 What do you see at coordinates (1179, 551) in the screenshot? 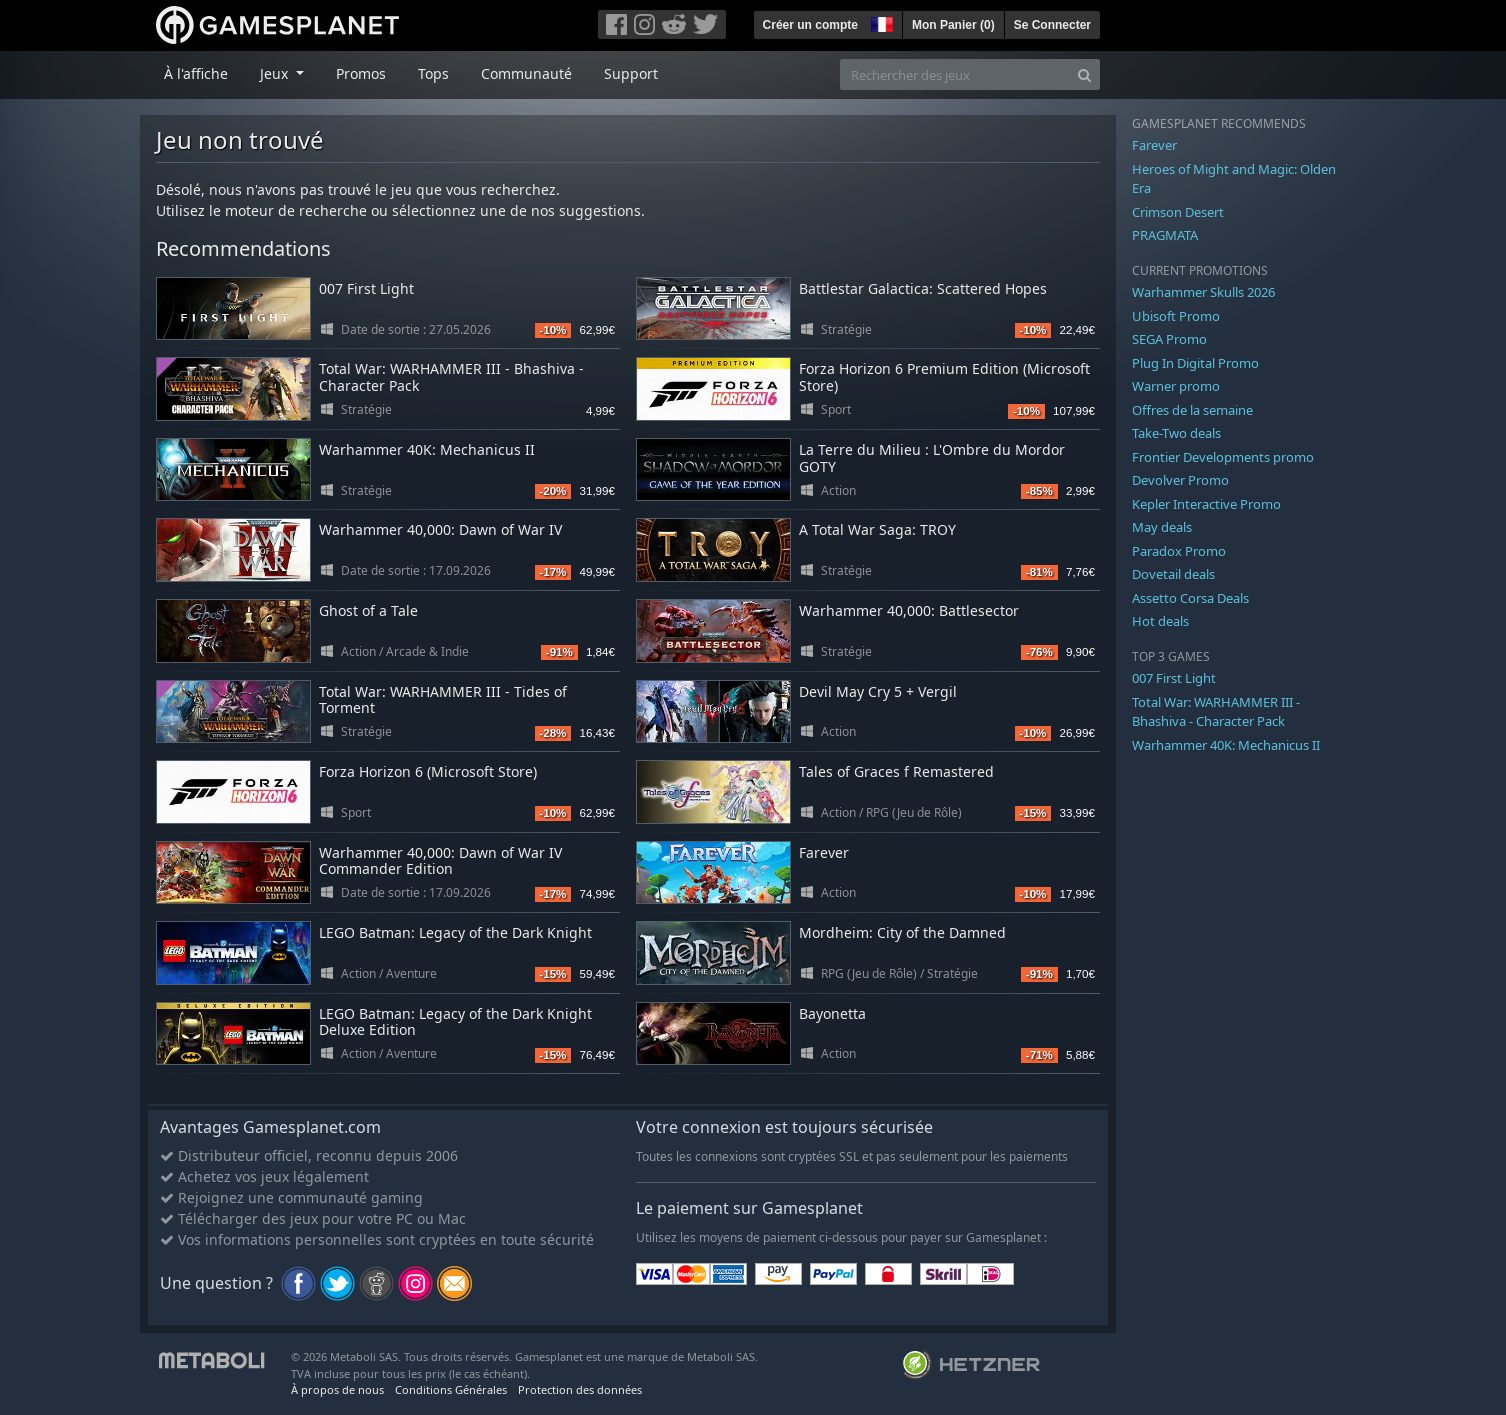
I see `Paradox Promo` at bounding box center [1179, 551].